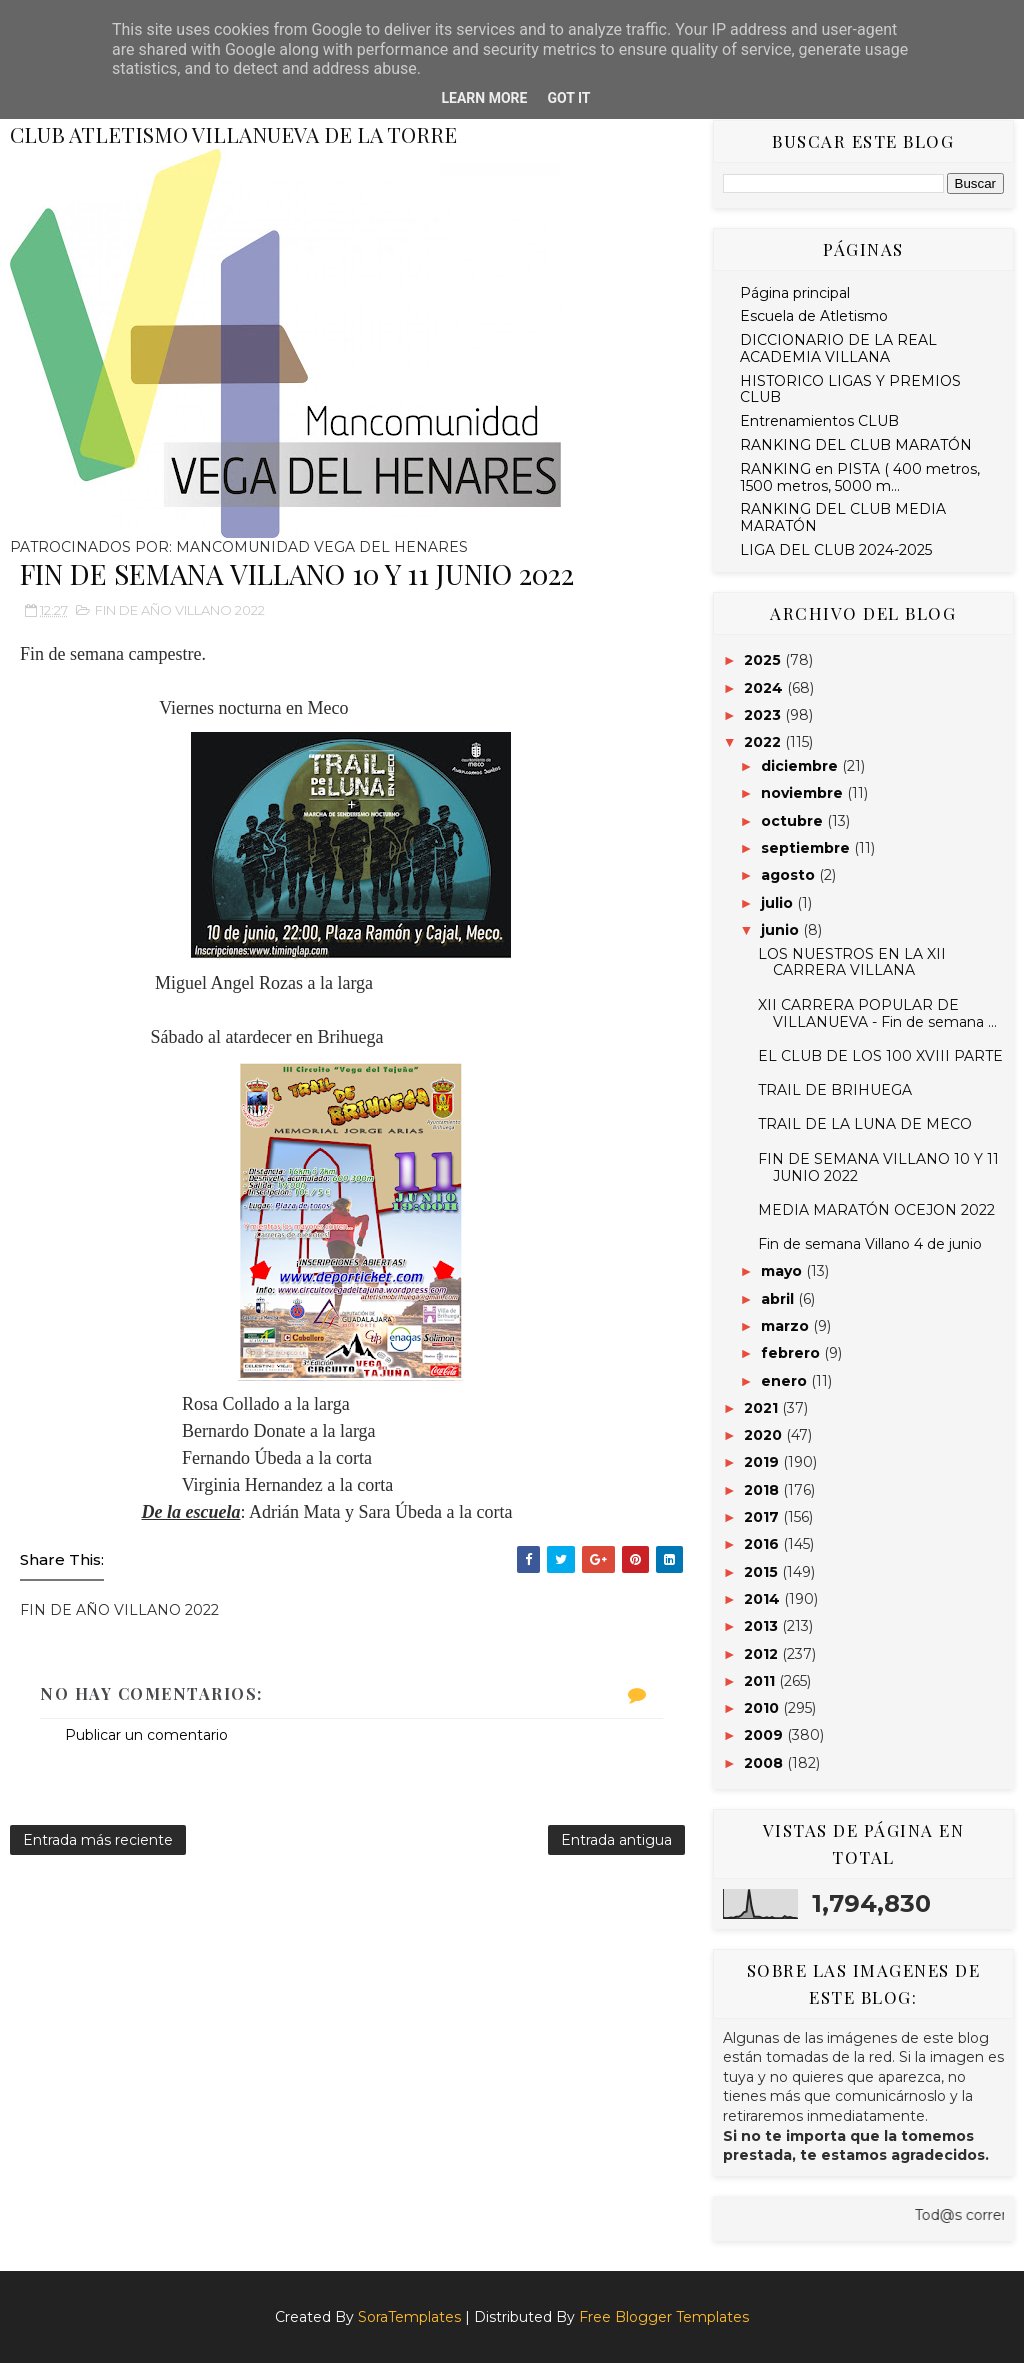  Describe the element at coordinates (765, 688) in the screenshot. I see `2024` at that location.